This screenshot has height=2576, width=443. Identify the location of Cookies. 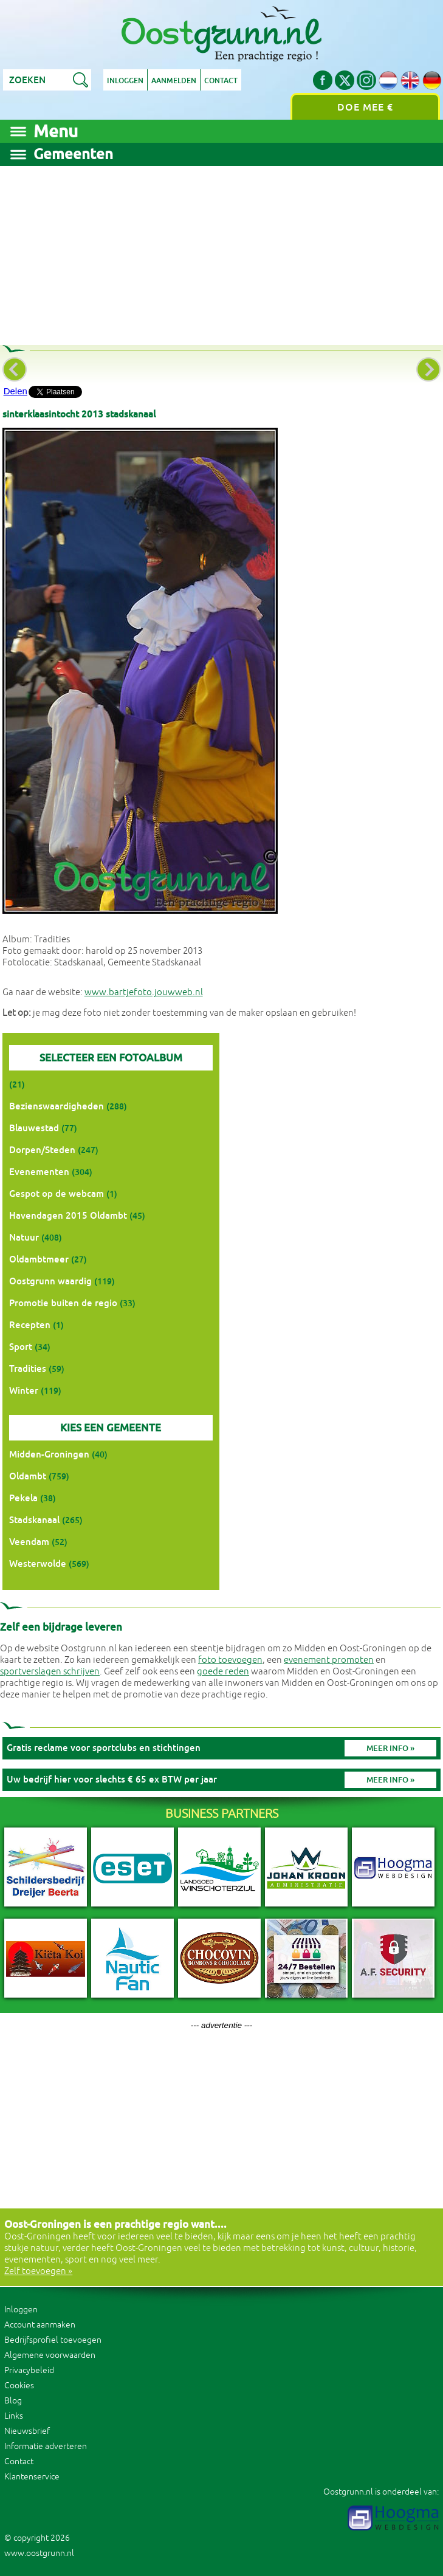
(19, 2385).